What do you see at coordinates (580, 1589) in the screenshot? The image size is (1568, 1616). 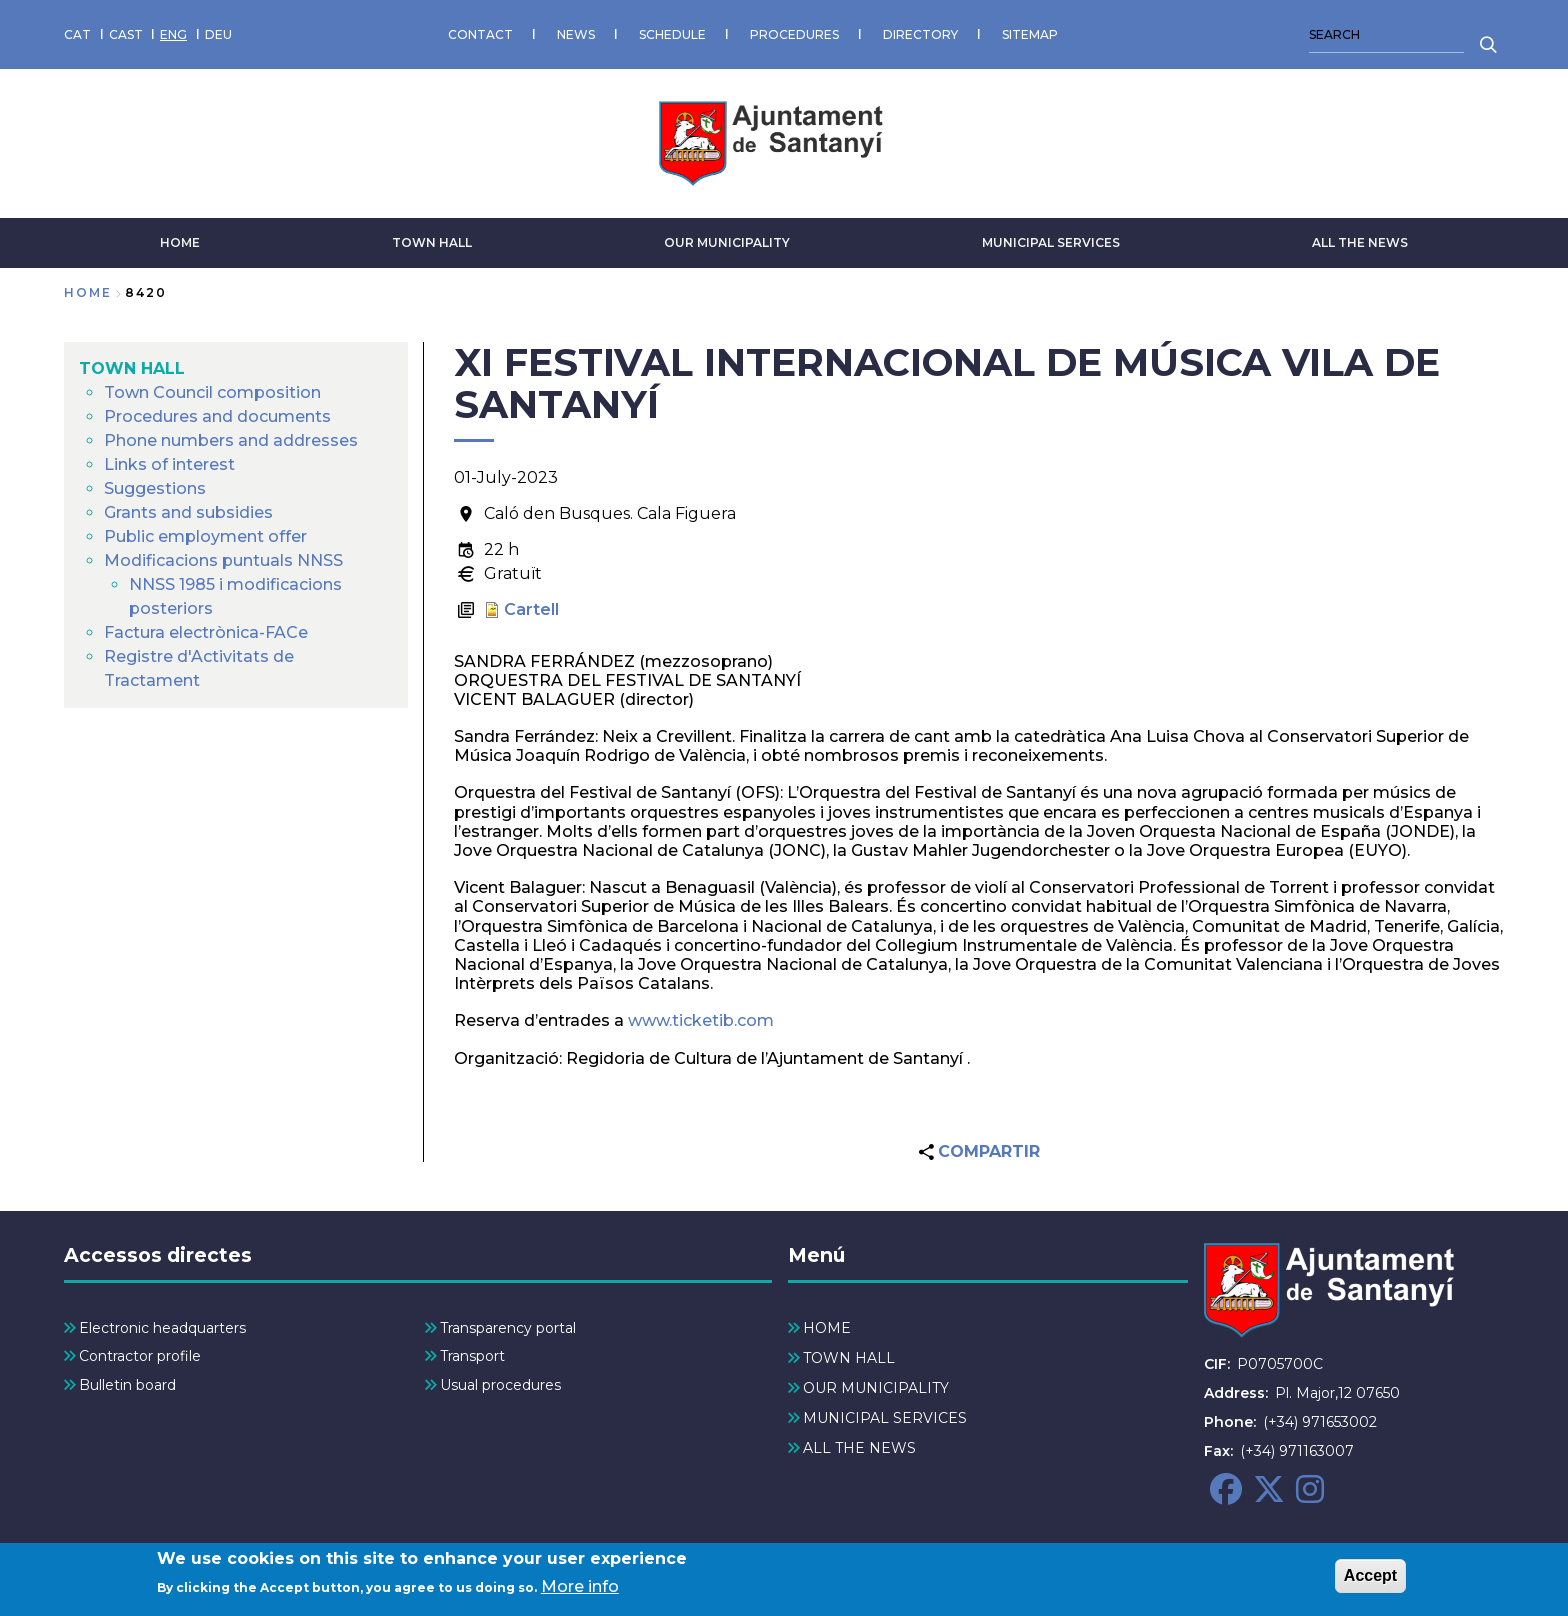 I see `More info` at bounding box center [580, 1589].